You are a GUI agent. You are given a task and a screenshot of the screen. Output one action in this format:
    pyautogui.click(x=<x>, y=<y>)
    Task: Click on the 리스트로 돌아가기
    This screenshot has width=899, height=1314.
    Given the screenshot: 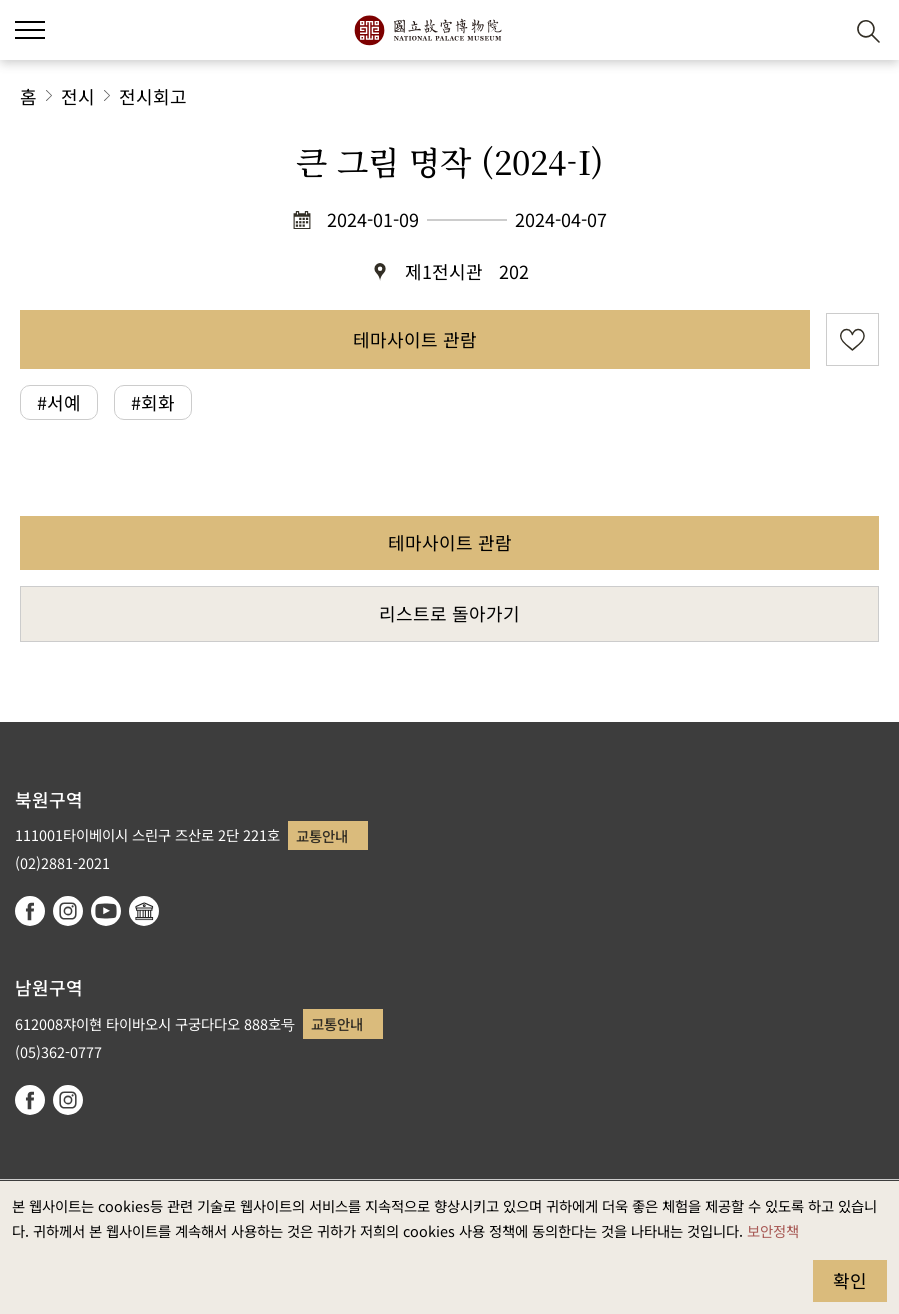 What is the action you would take?
    pyautogui.click(x=449, y=613)
    